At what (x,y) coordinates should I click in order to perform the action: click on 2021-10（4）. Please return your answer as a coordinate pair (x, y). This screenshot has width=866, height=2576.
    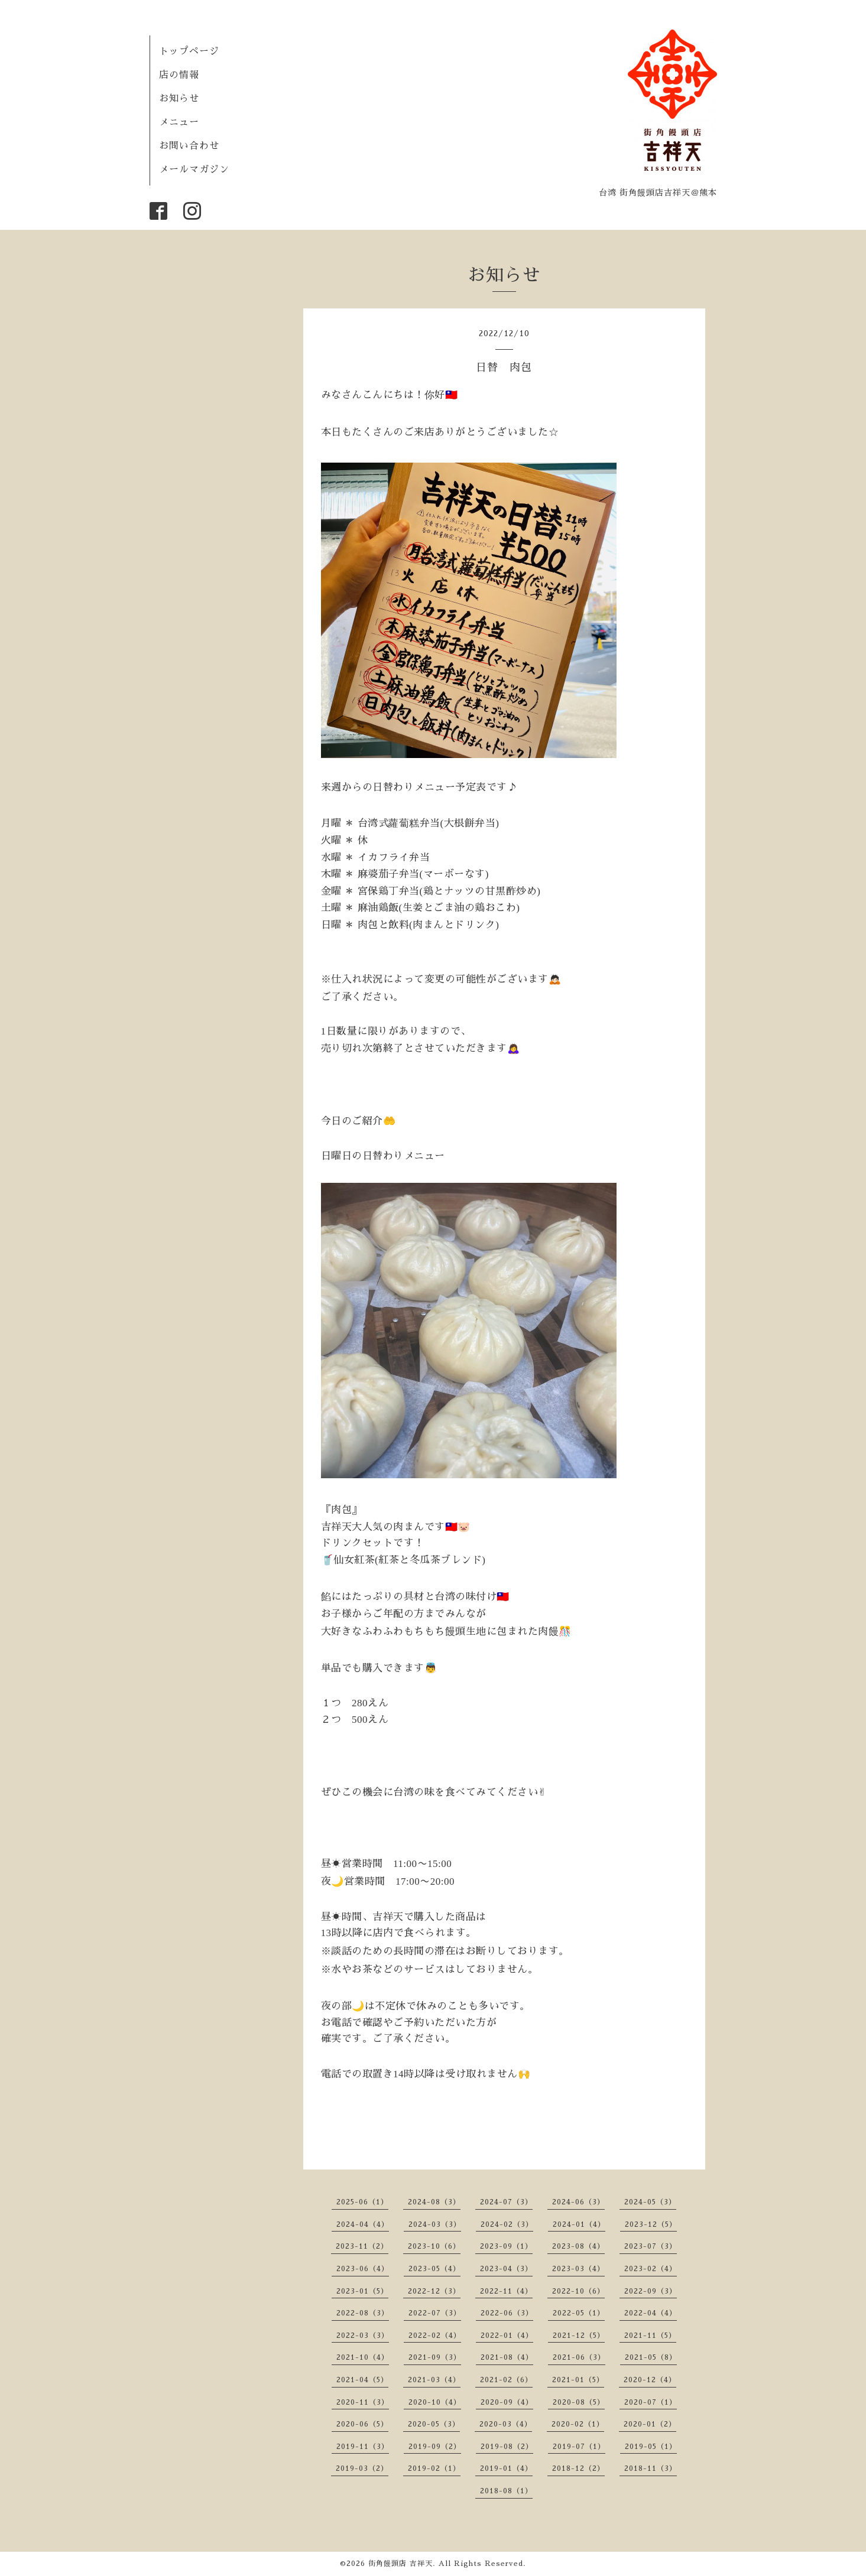
    Looking at the image, I should click on (362, 2357).